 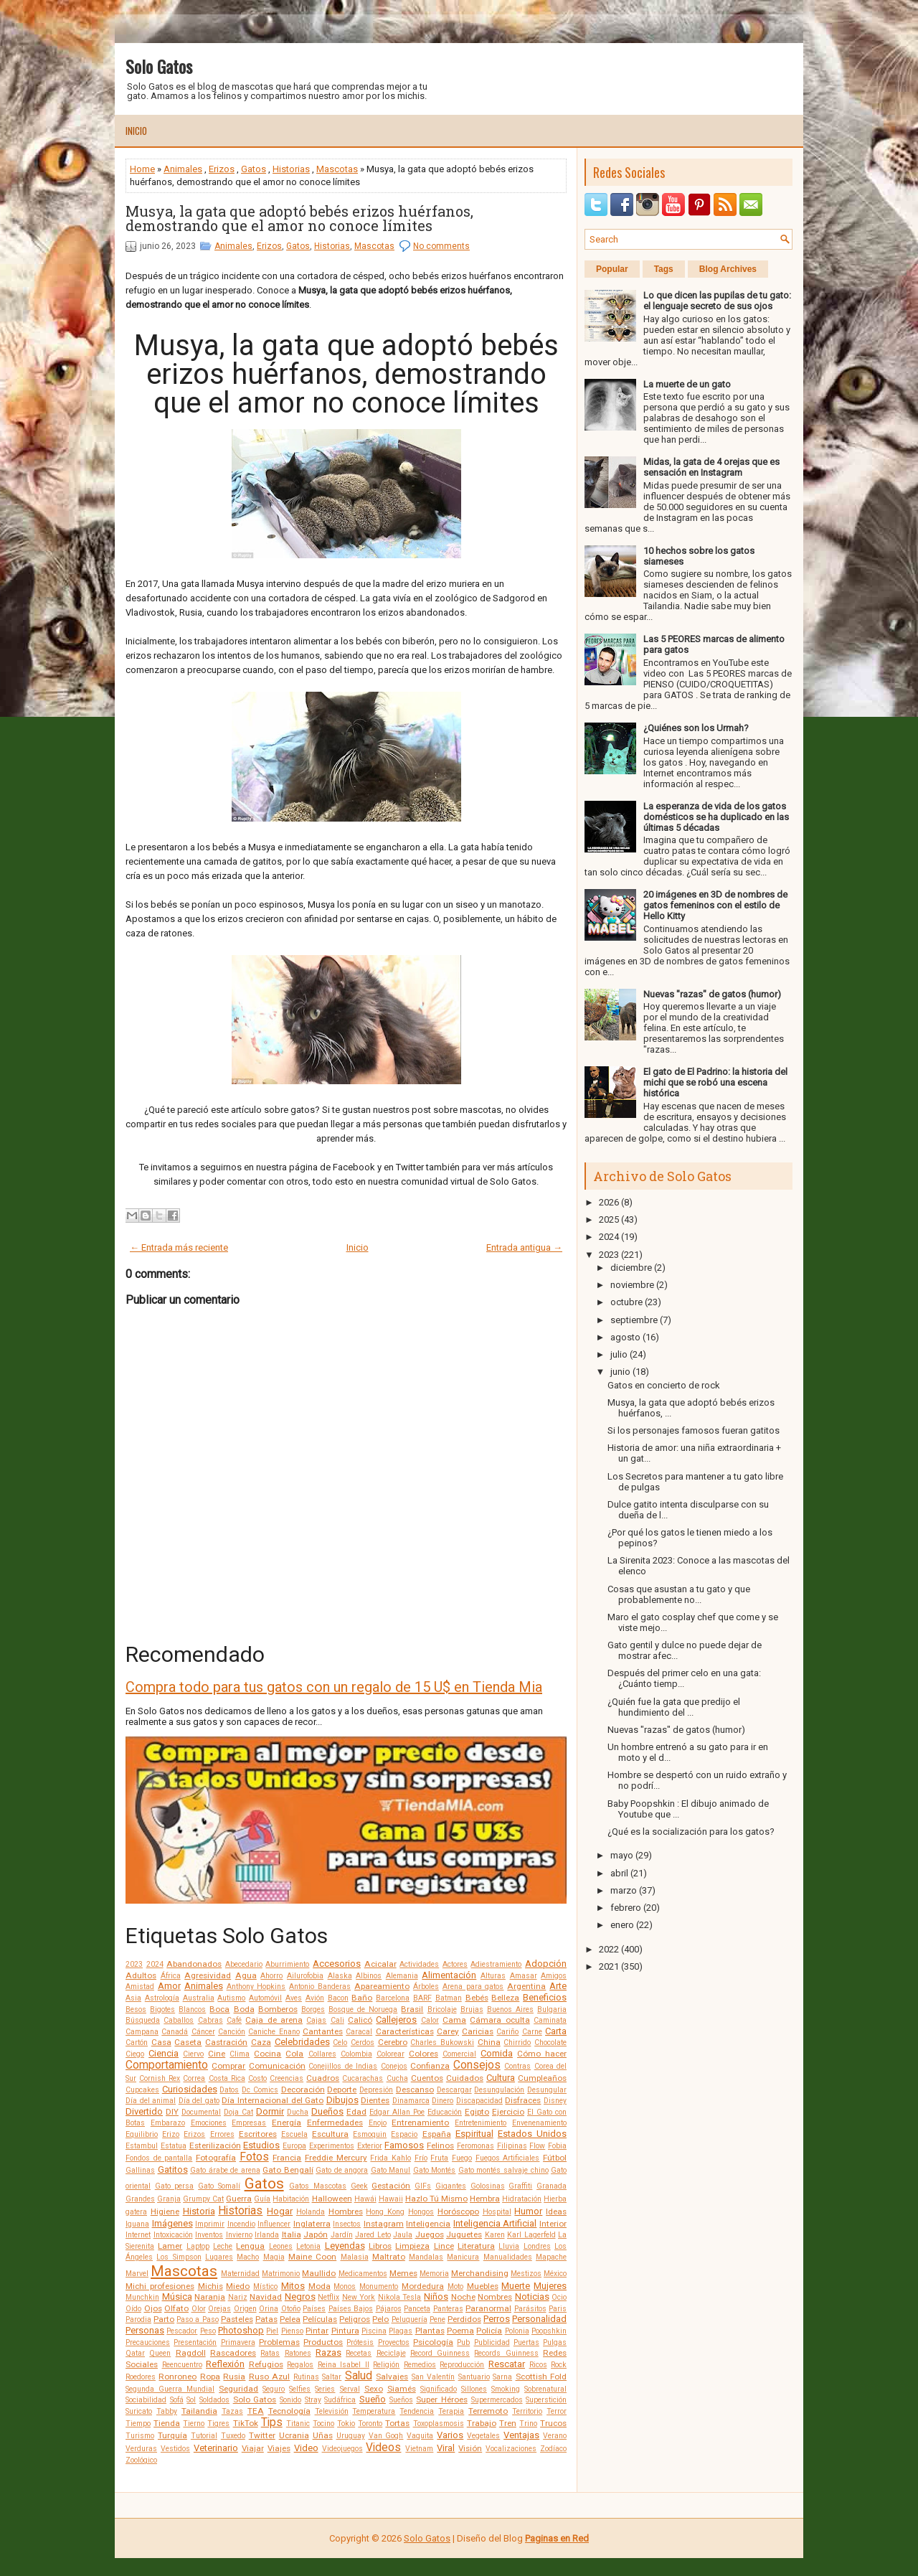 What do you see at coordinates (442, 2042) in the screenshot?
I see `Charles Bukowski` at bounding box center [442, 2042].